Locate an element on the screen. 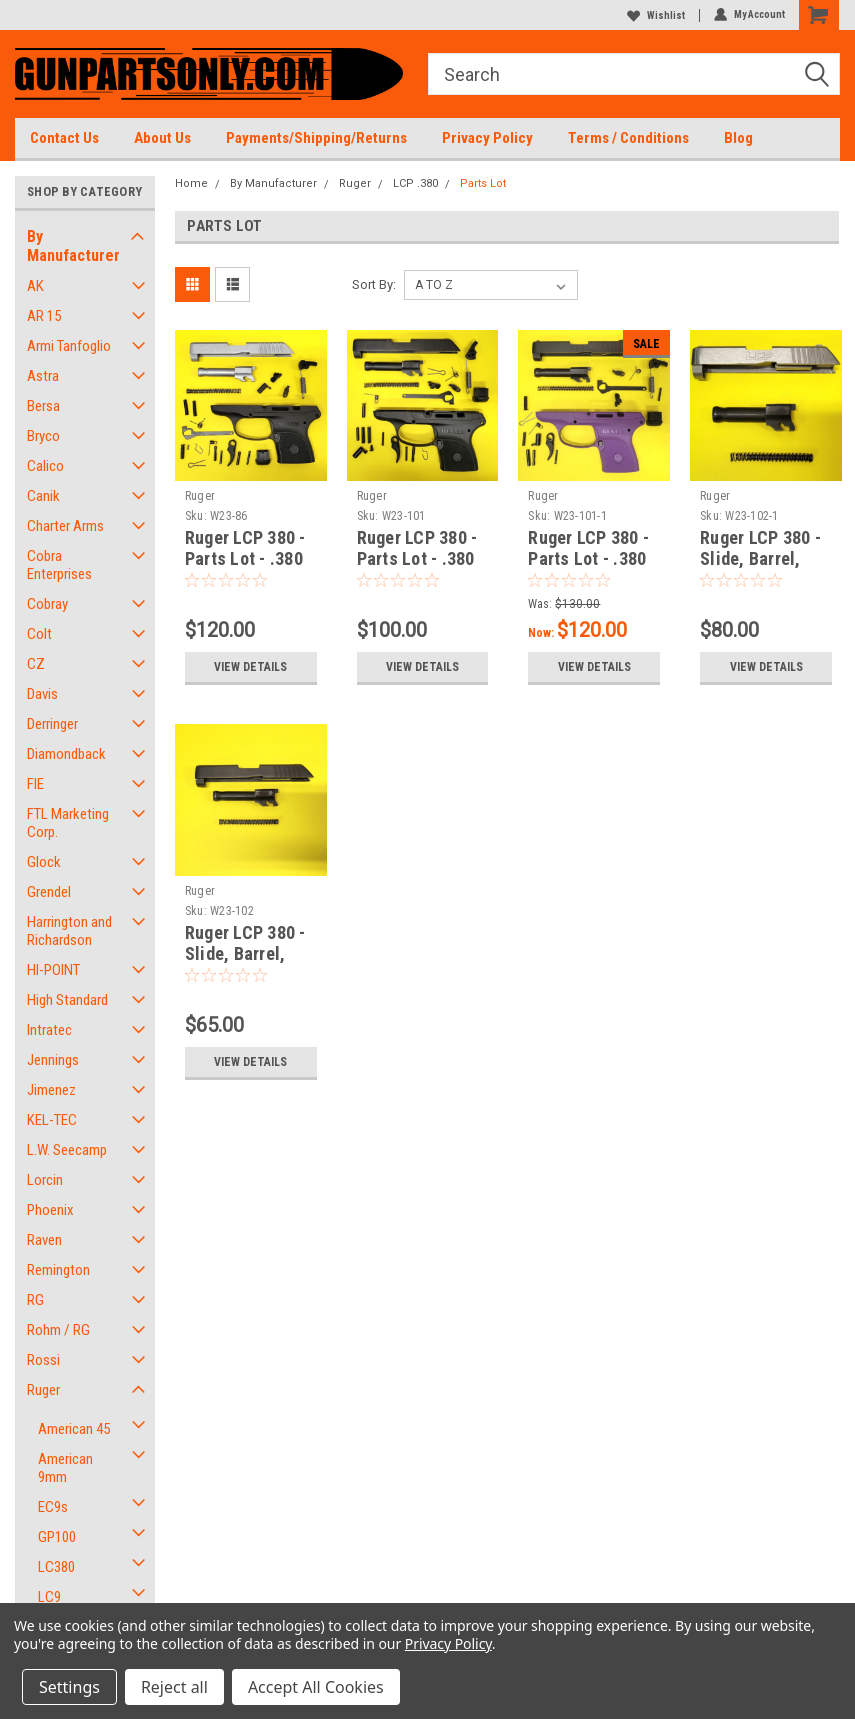 The image size is (855, 1719). Privacy Policy is located at coordinates (487, 138).